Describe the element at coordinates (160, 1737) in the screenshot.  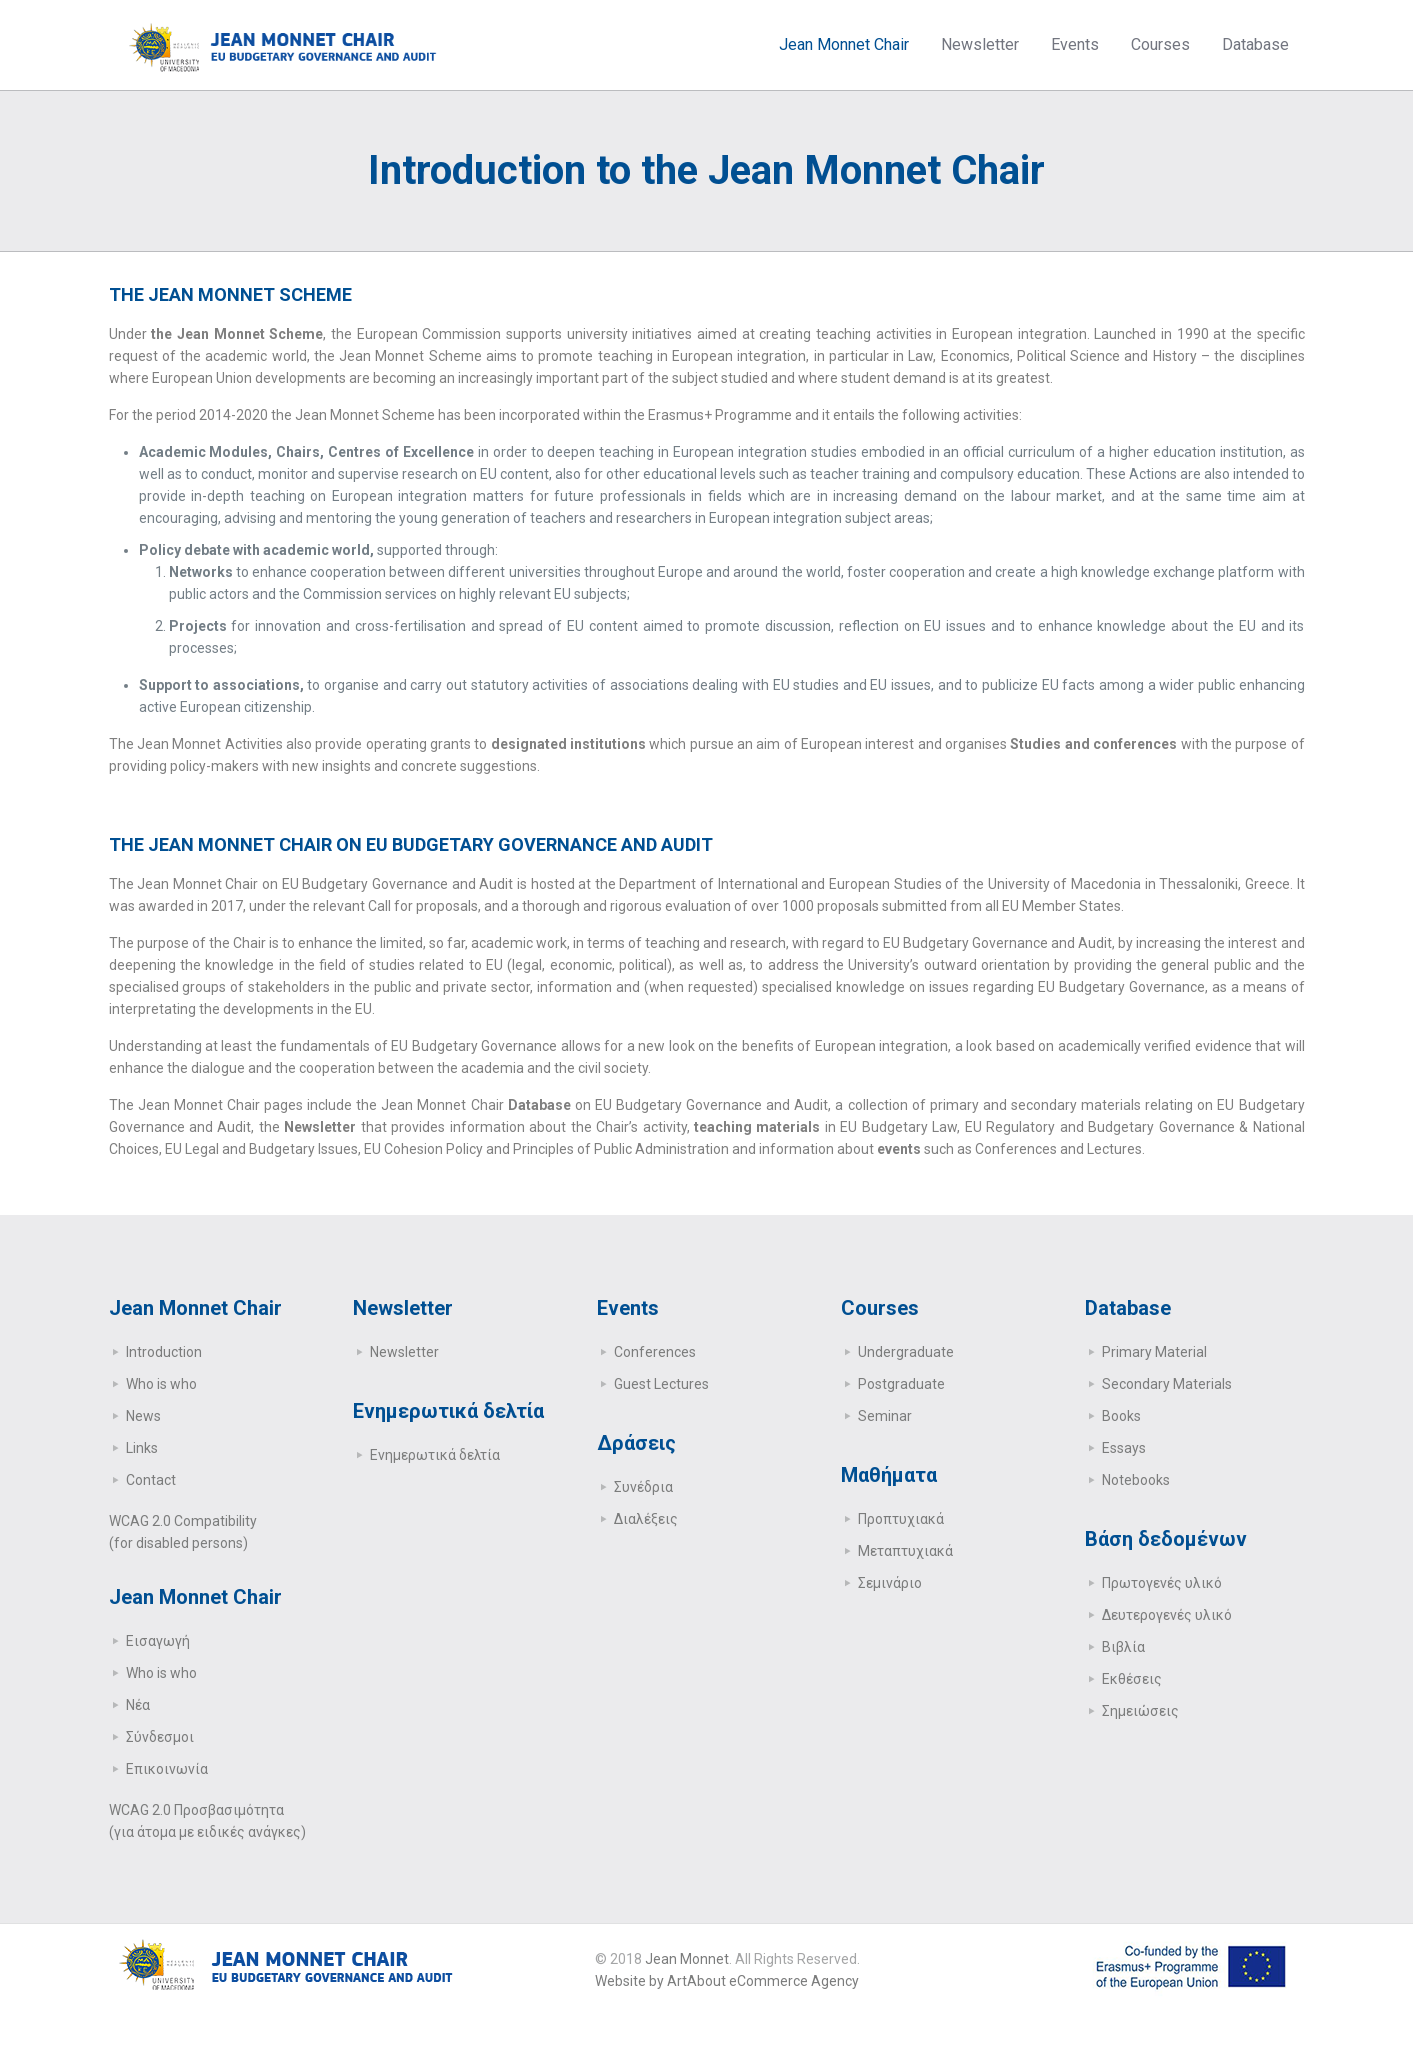
I see `Σύνδεσμοι` at that location.